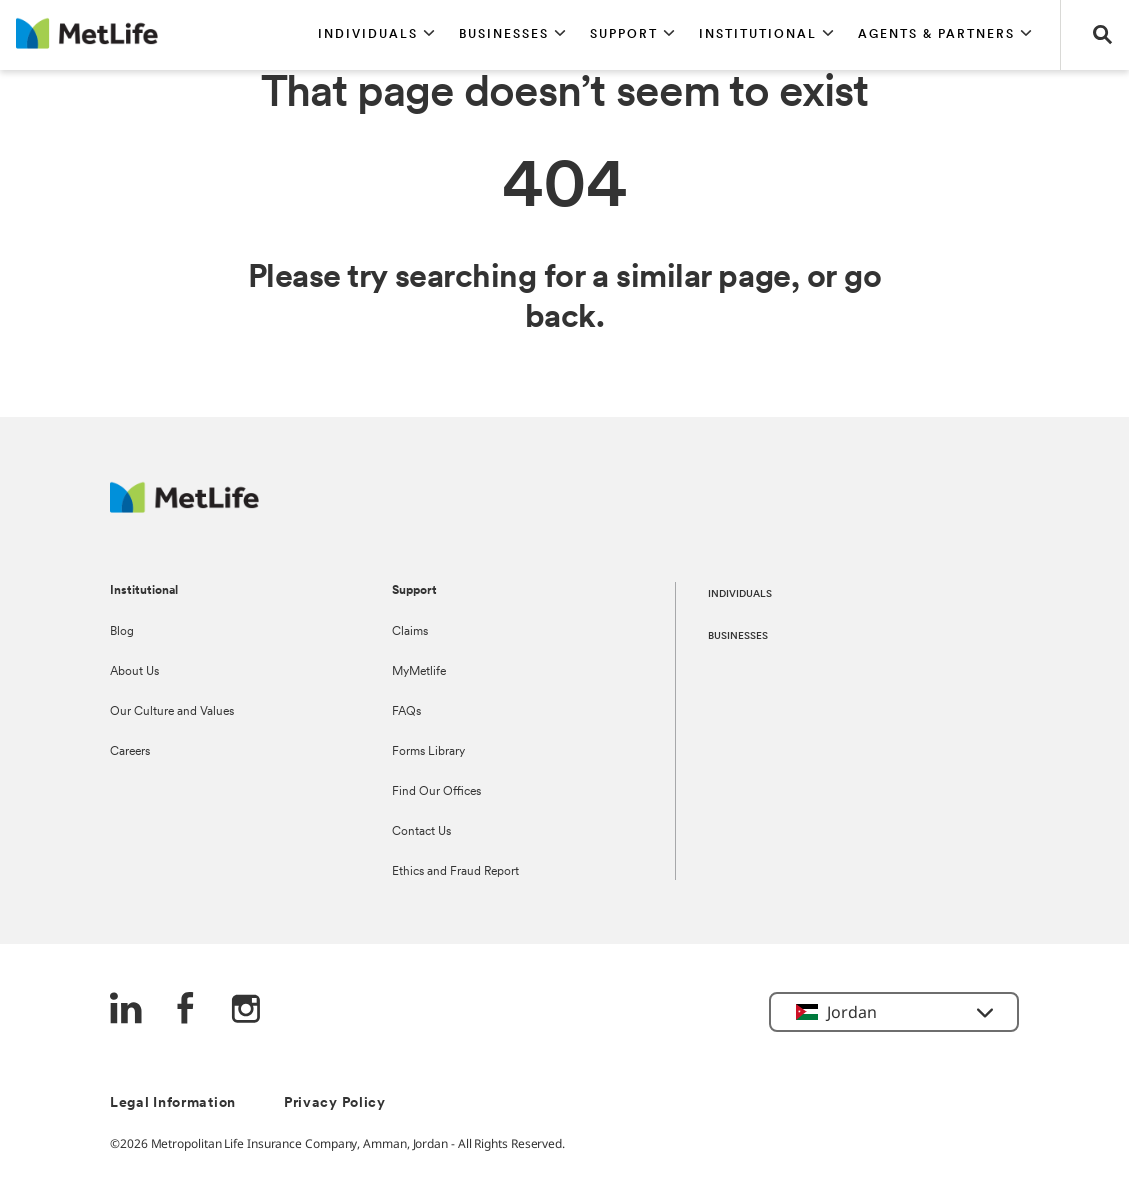  I want to click on Contact Us, so click(421, 832).